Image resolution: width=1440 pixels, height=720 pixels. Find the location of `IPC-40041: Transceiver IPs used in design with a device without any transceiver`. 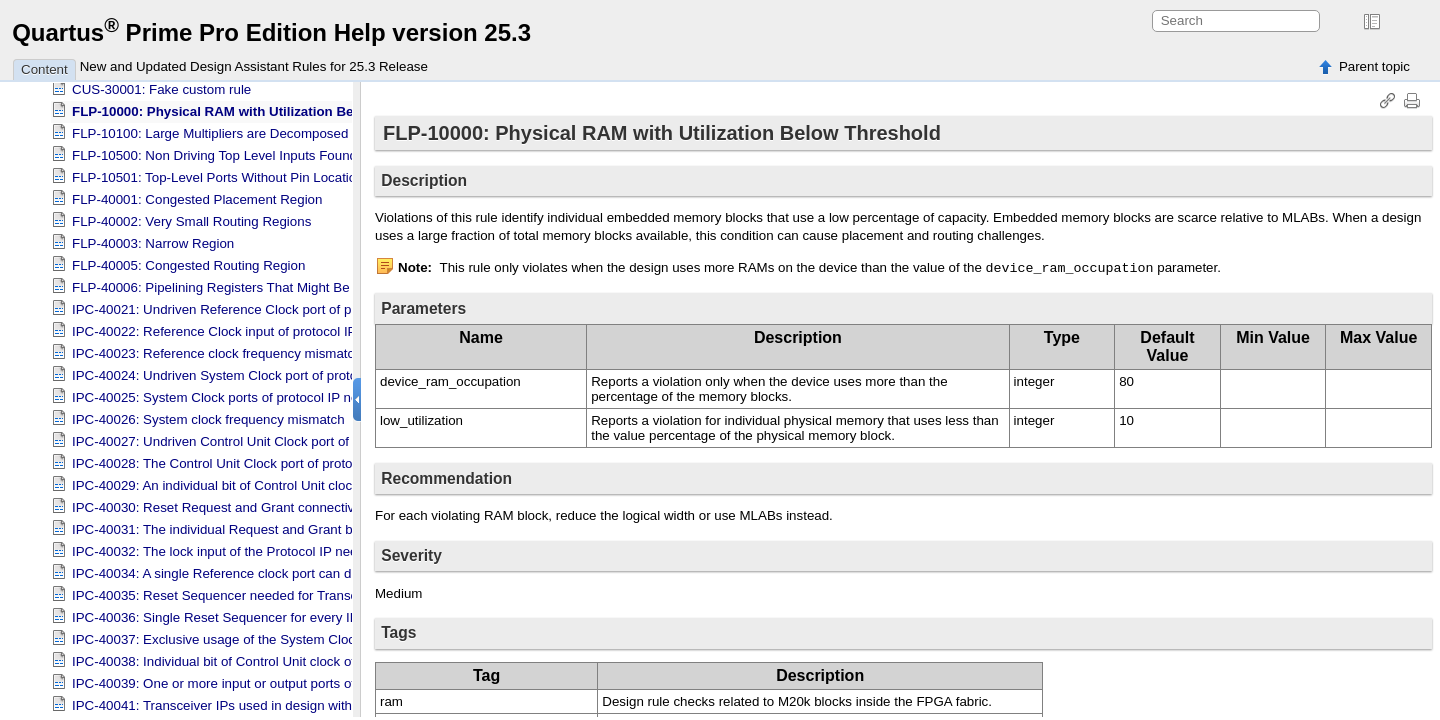

IPC-40041: Transceiver IPs used in design with a device without any transceiver is located at coordinates (308, 701).